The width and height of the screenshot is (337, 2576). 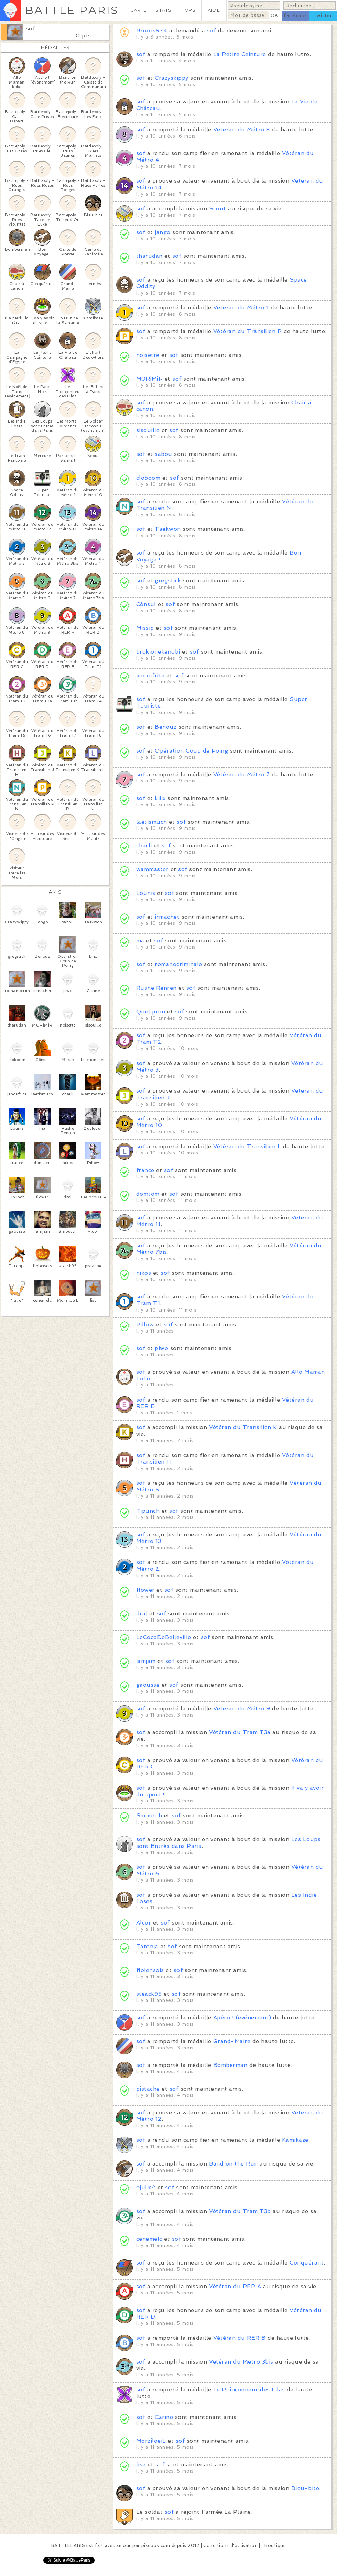 I want to click on Lounis, so click(x=145, y=893).